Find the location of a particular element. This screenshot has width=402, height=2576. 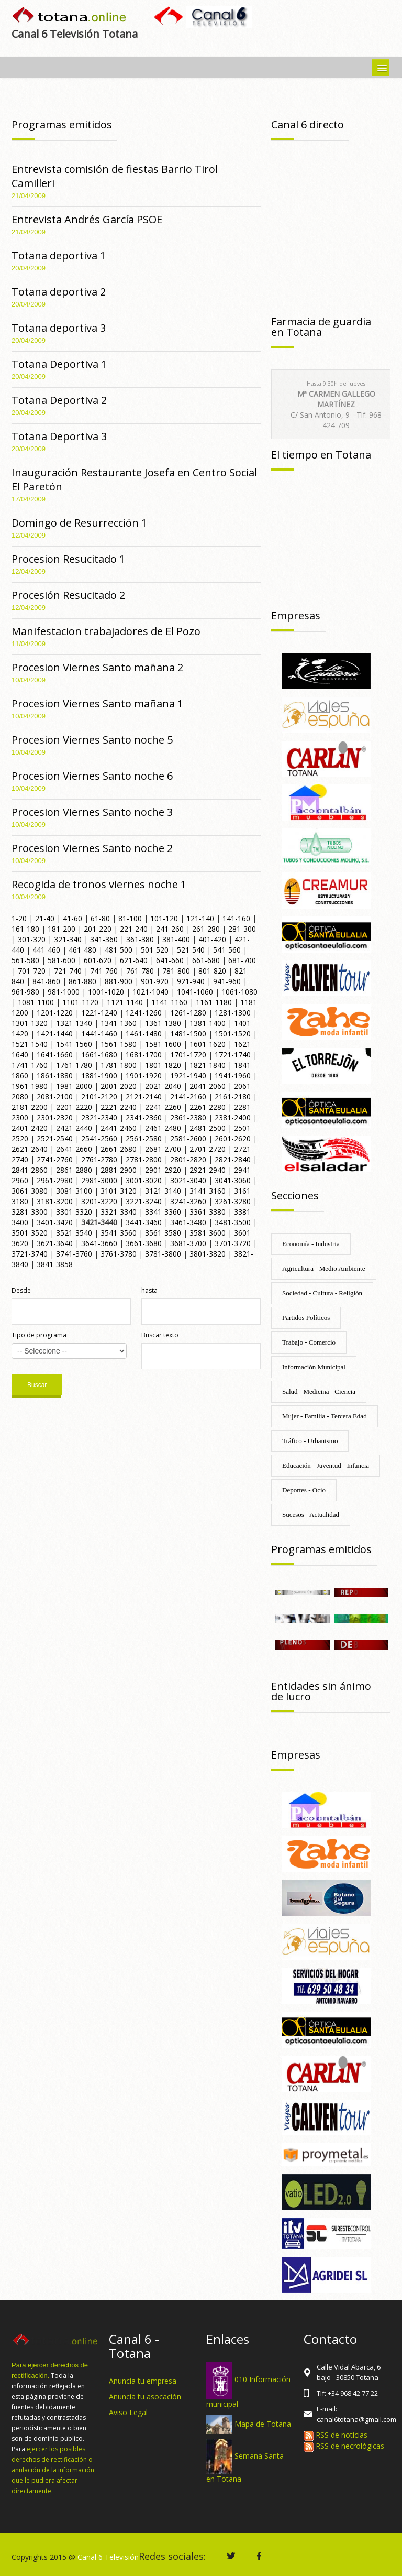

741-760 is located at coordinates (104, 971).